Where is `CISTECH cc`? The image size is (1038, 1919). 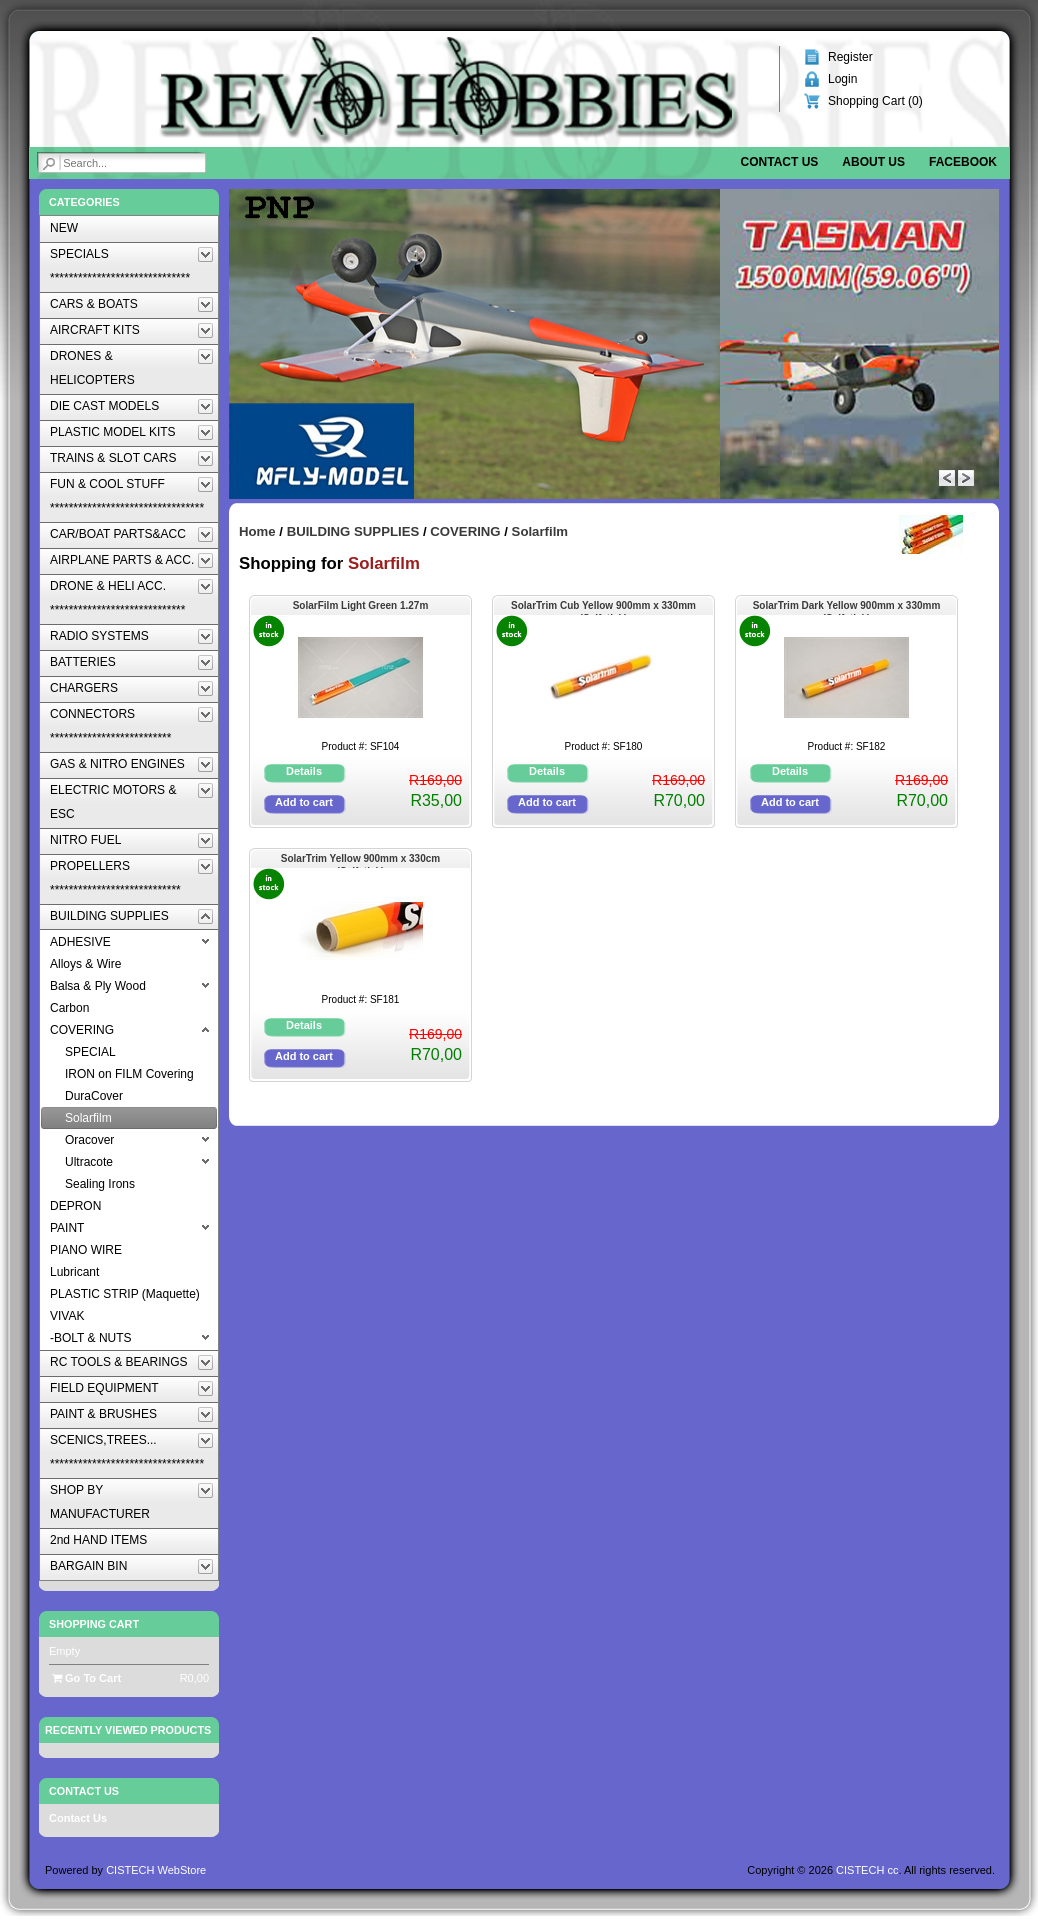
CISTECH cc is located at coordinates (867, 1870).